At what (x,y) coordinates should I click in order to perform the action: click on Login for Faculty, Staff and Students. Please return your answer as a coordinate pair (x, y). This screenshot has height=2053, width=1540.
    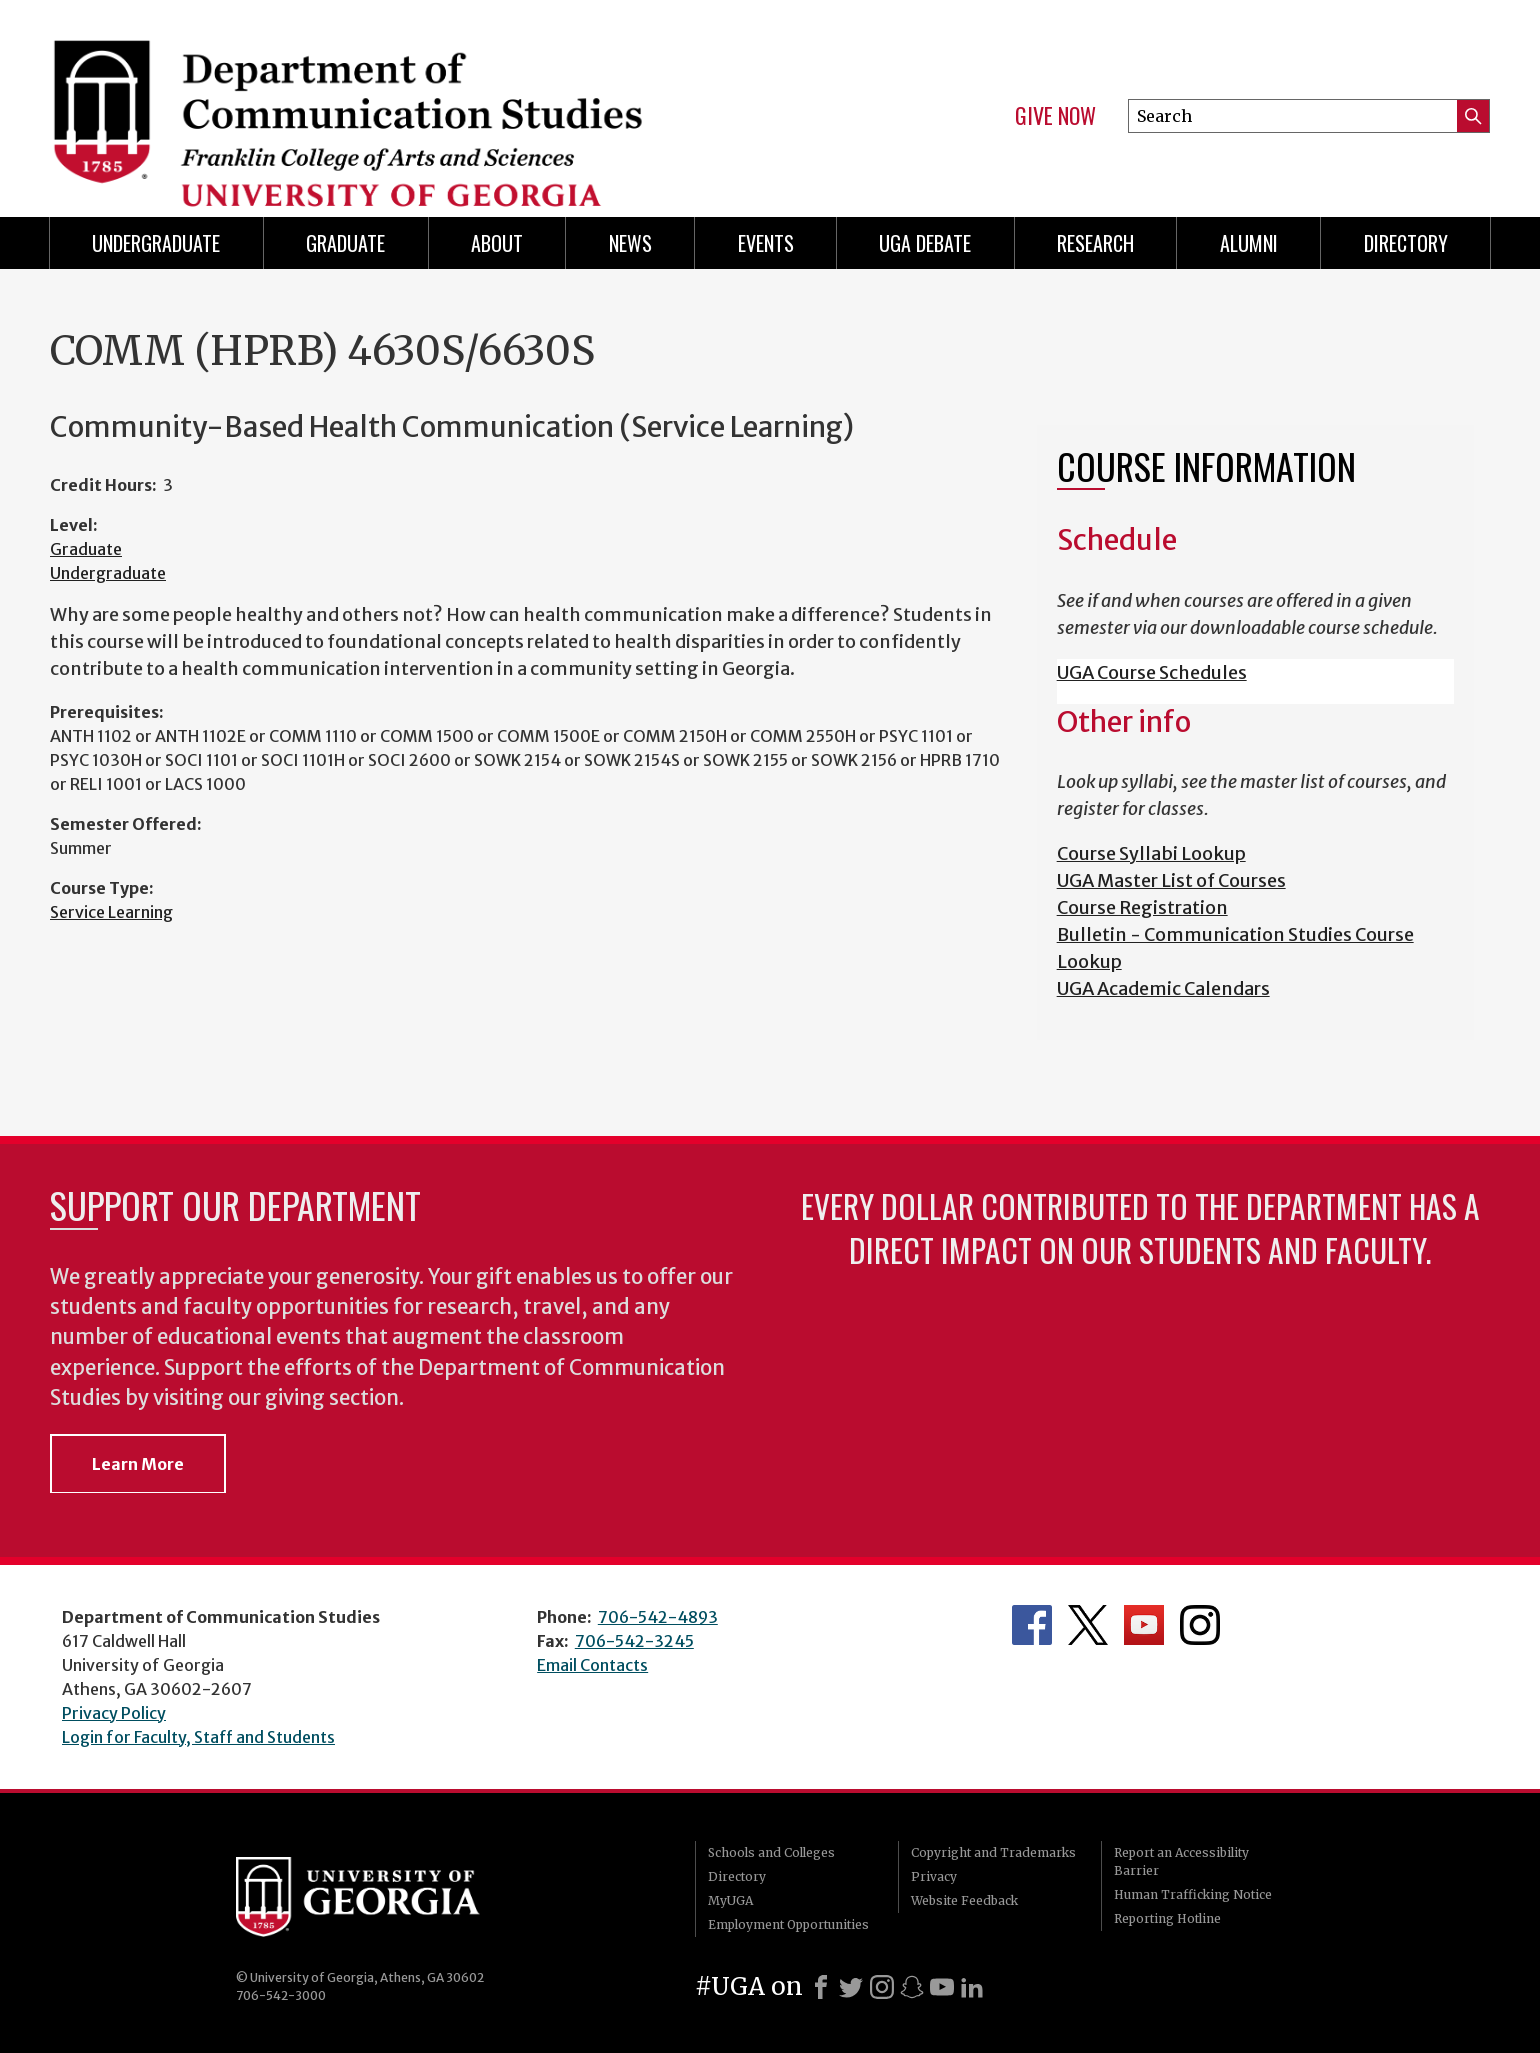
    Looking at the image, I should click on (198, 1737).